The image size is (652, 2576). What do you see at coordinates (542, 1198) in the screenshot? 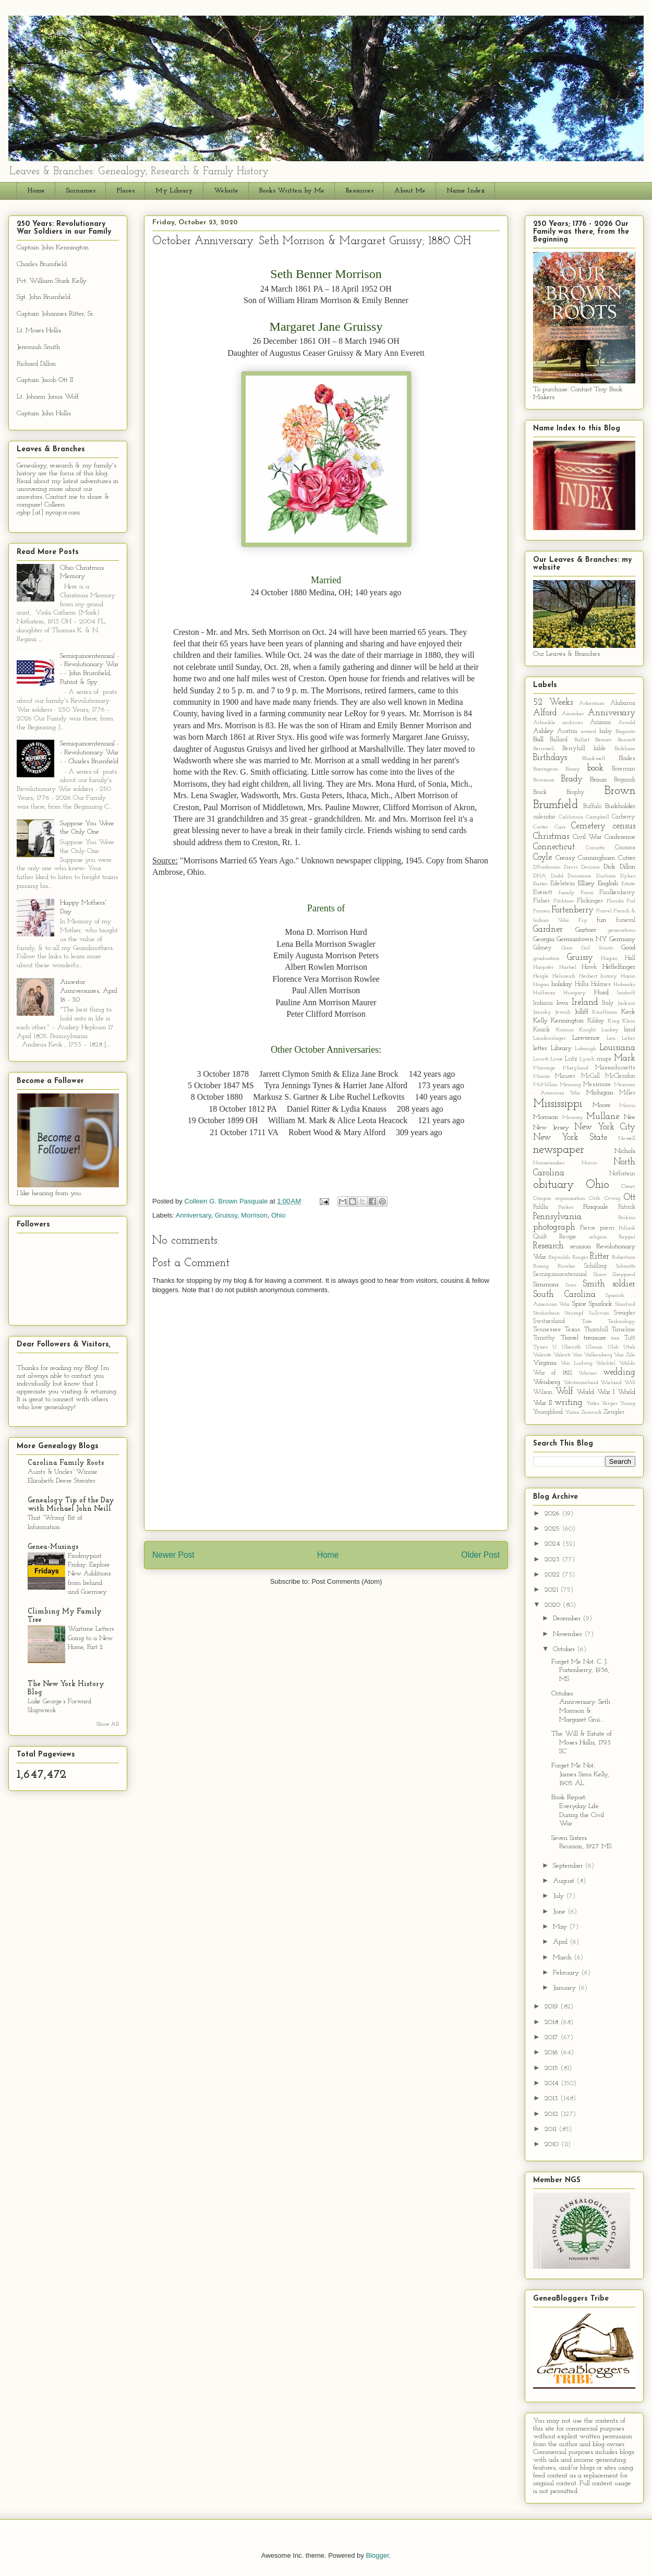
I see `Oregon` at bounding box center [542, 1198].